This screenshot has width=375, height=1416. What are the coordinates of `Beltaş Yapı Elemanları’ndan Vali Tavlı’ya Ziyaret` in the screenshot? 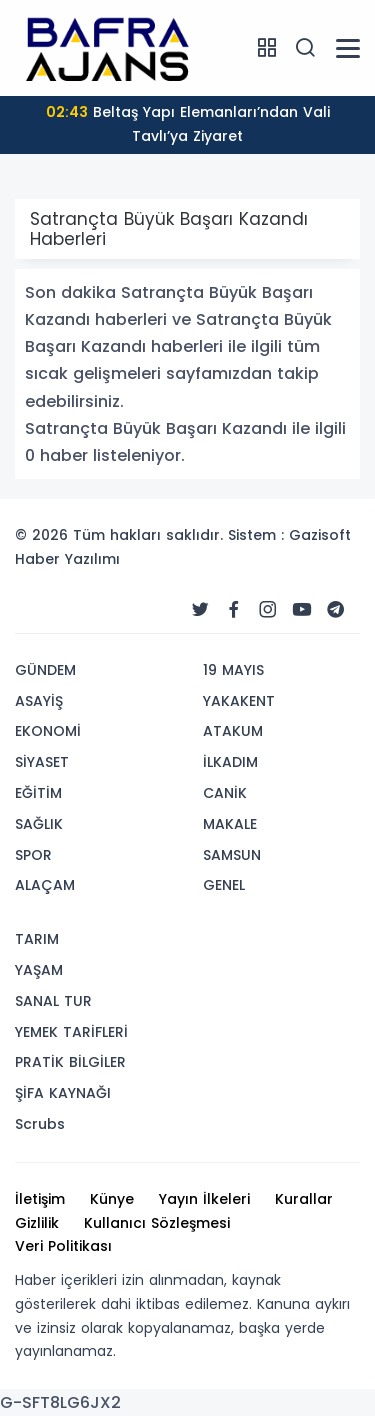 It's located at (188, 124).